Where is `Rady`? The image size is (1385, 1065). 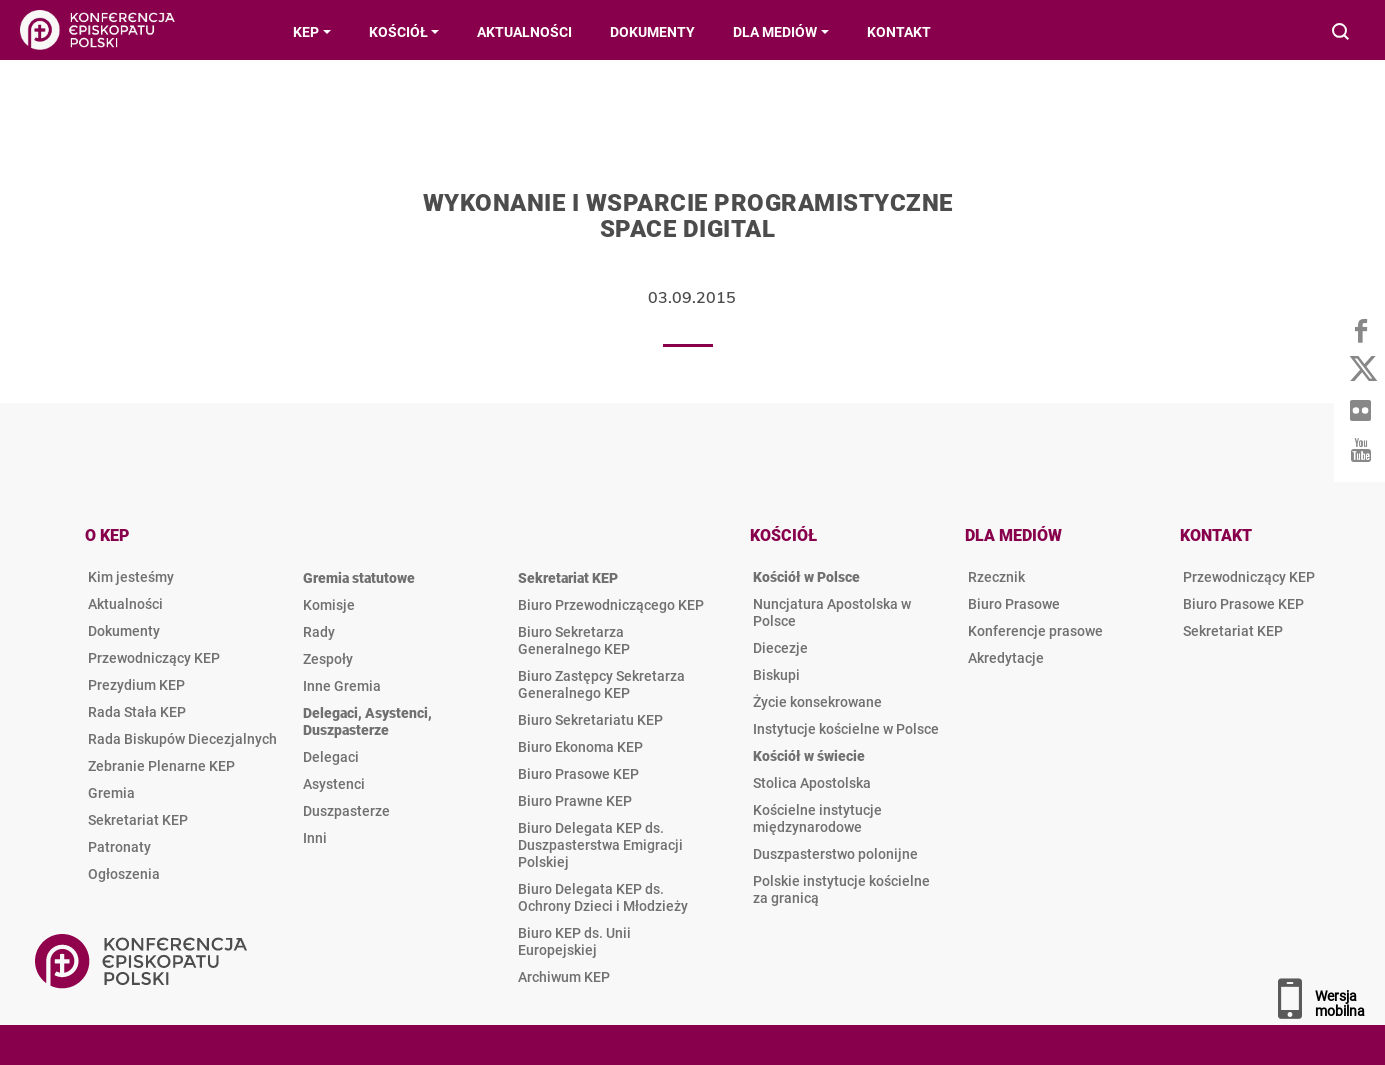 Rady is located at coordinates (319, 632).